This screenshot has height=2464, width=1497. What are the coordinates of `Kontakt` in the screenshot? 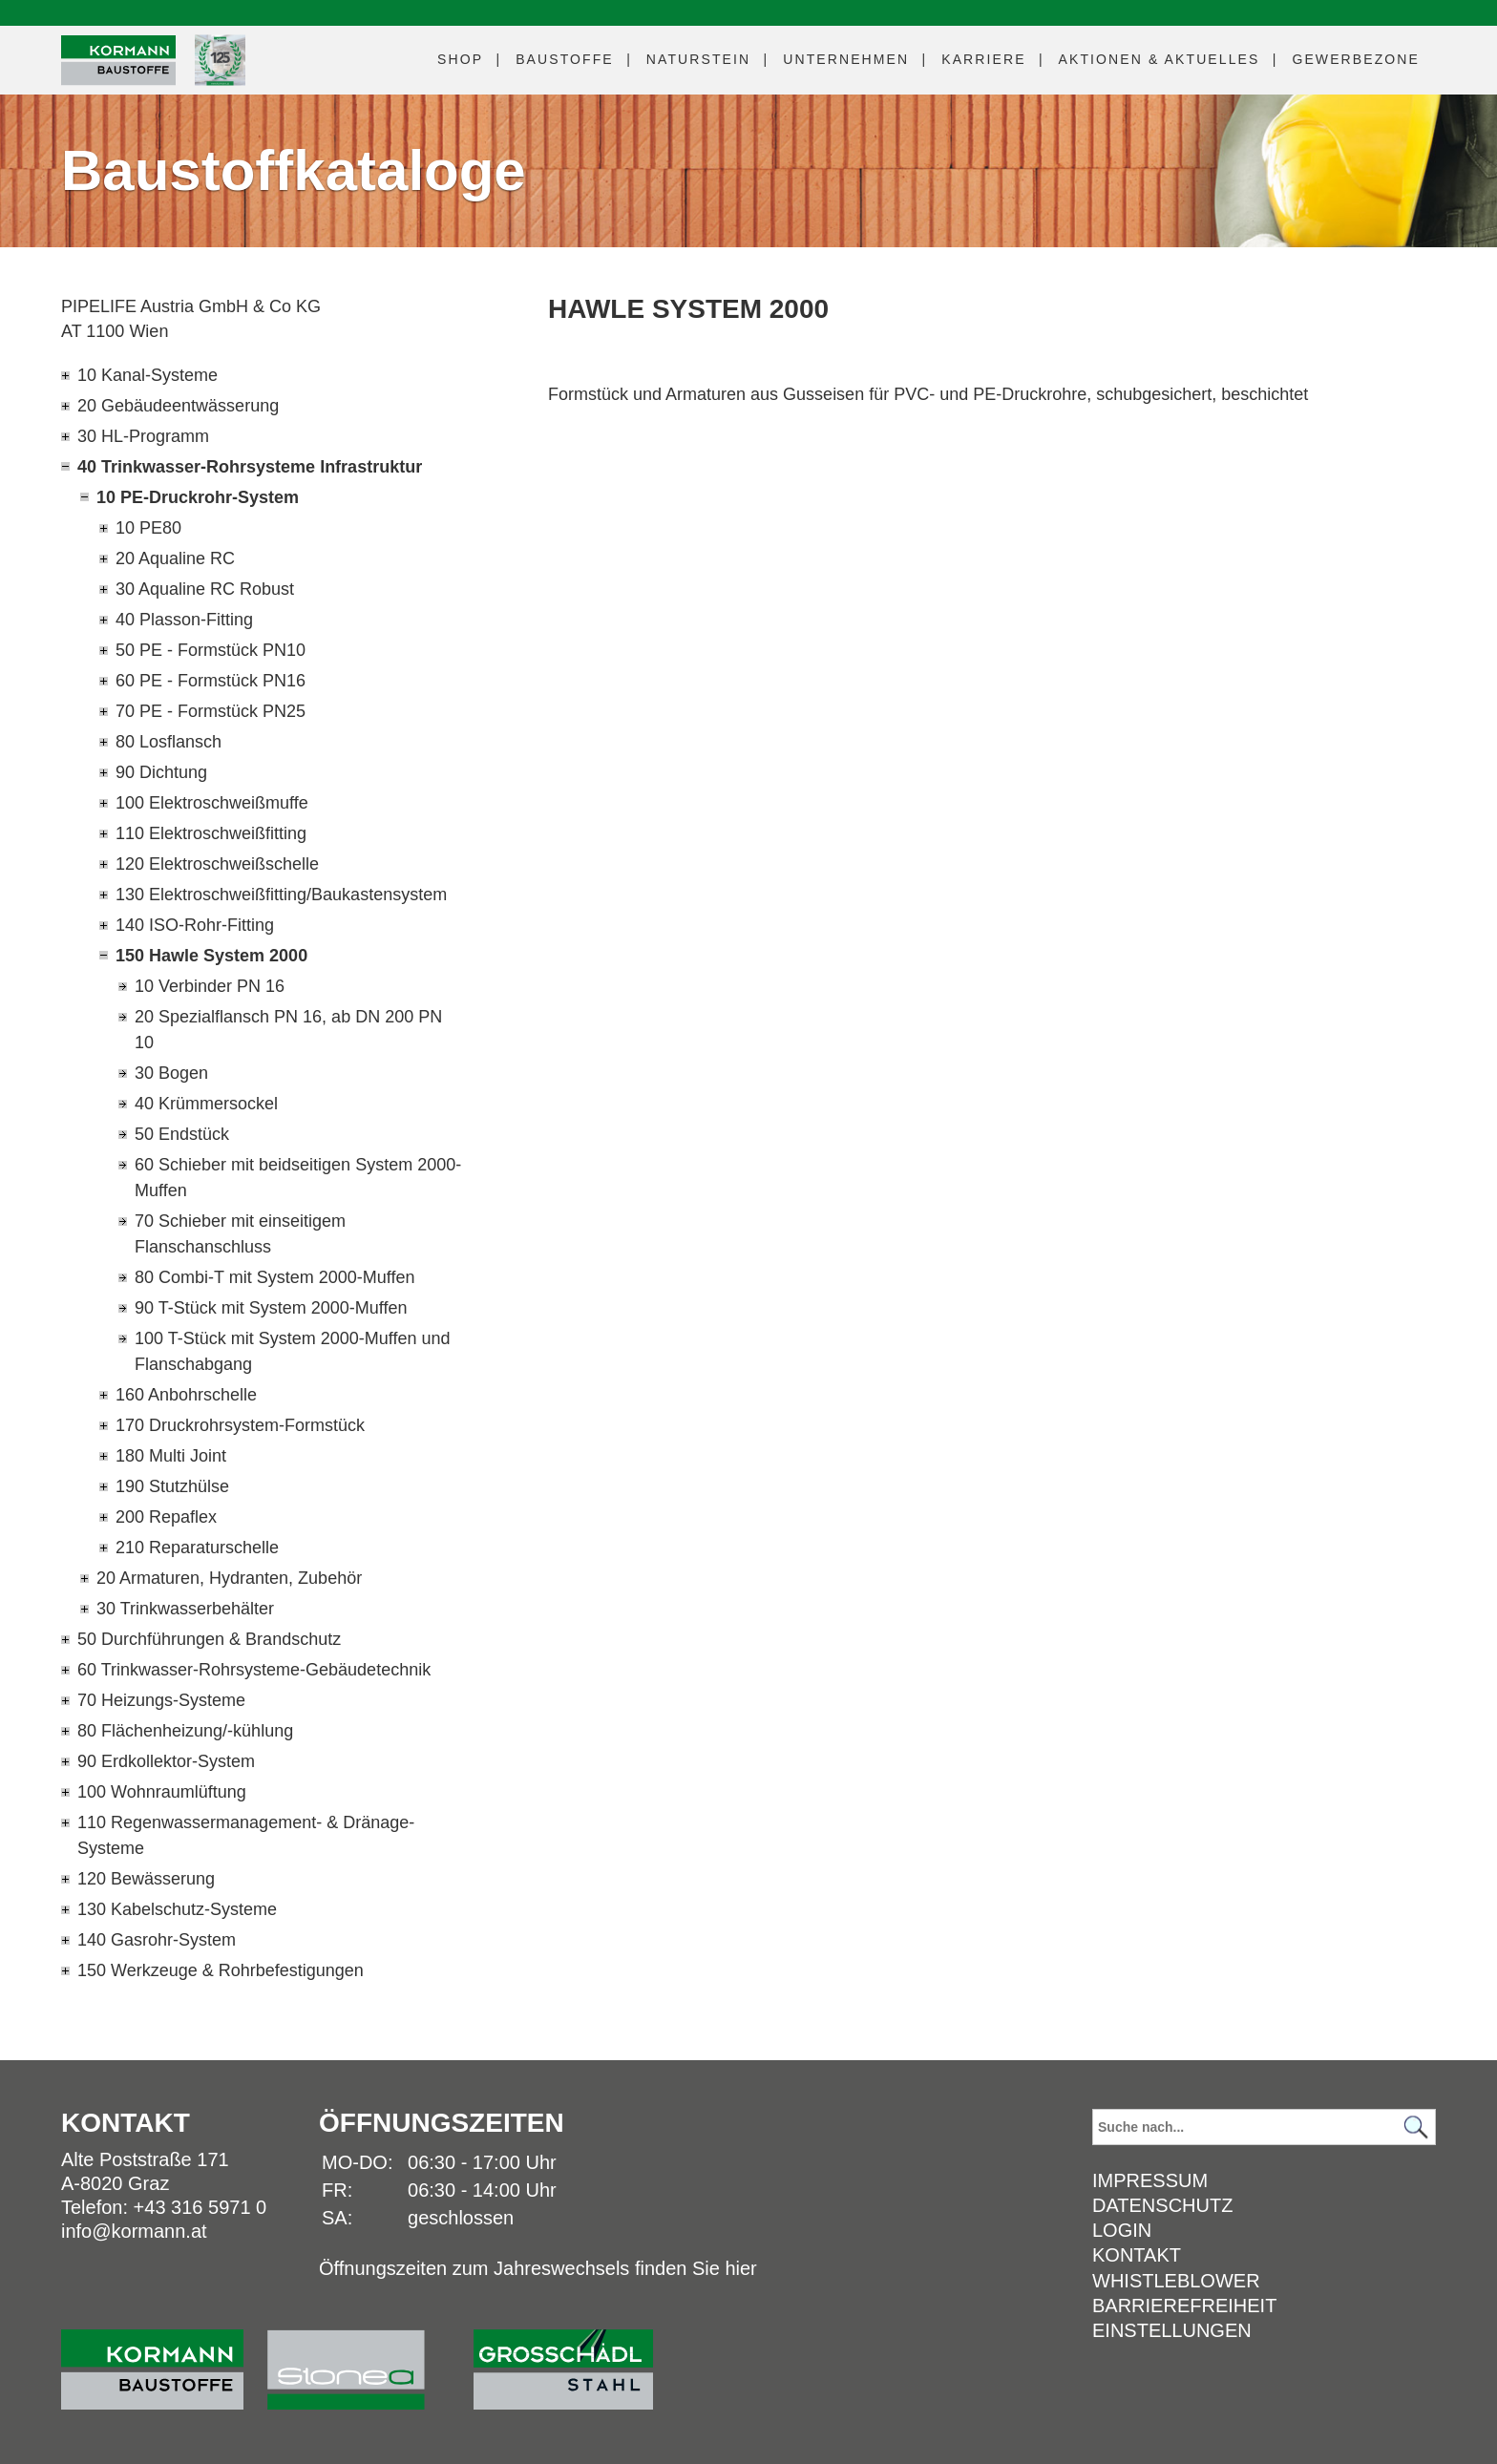 It's located at (1136, 2254).